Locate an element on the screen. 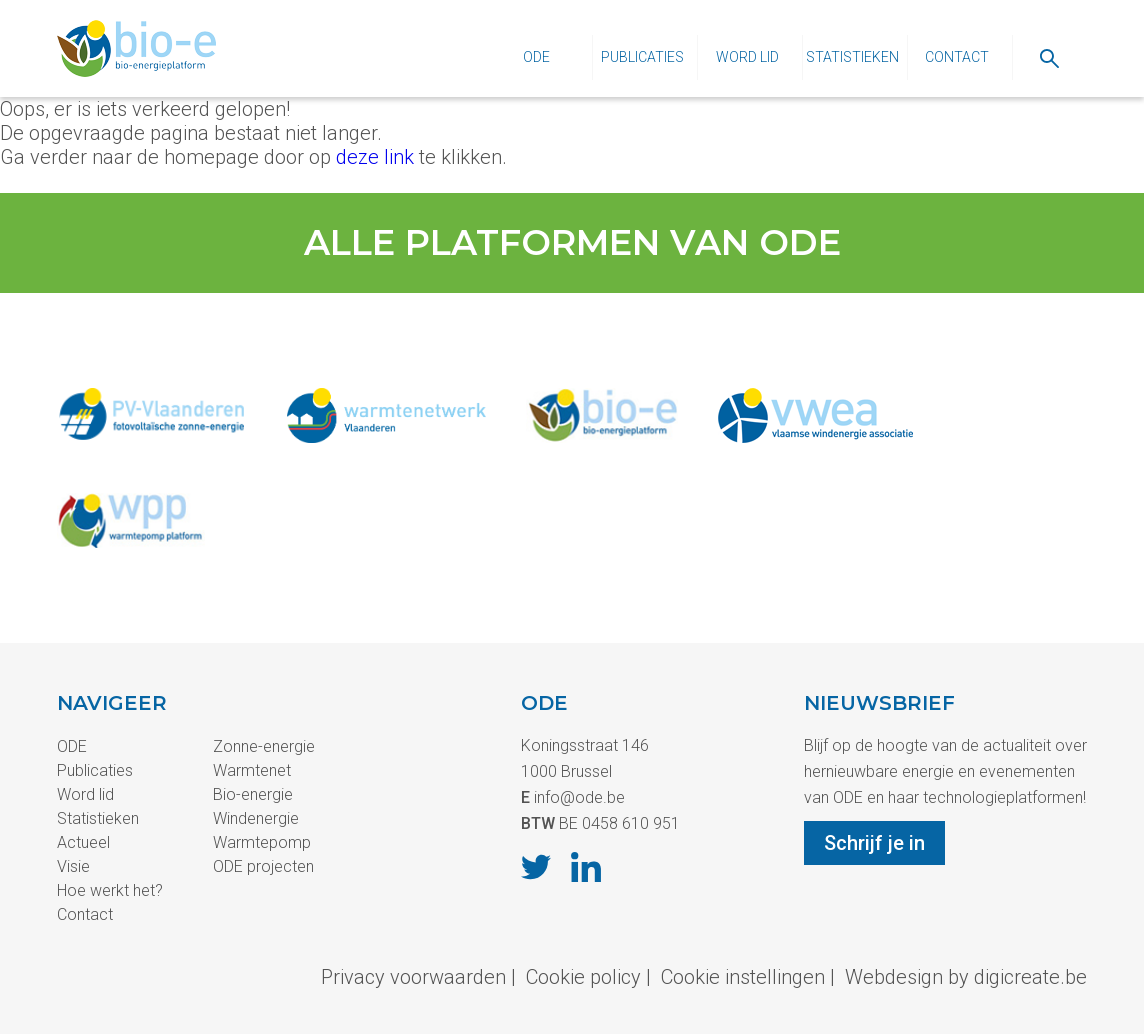 The image size is (1144, 1034). Warmtenet is located at coordinates (252, 770).